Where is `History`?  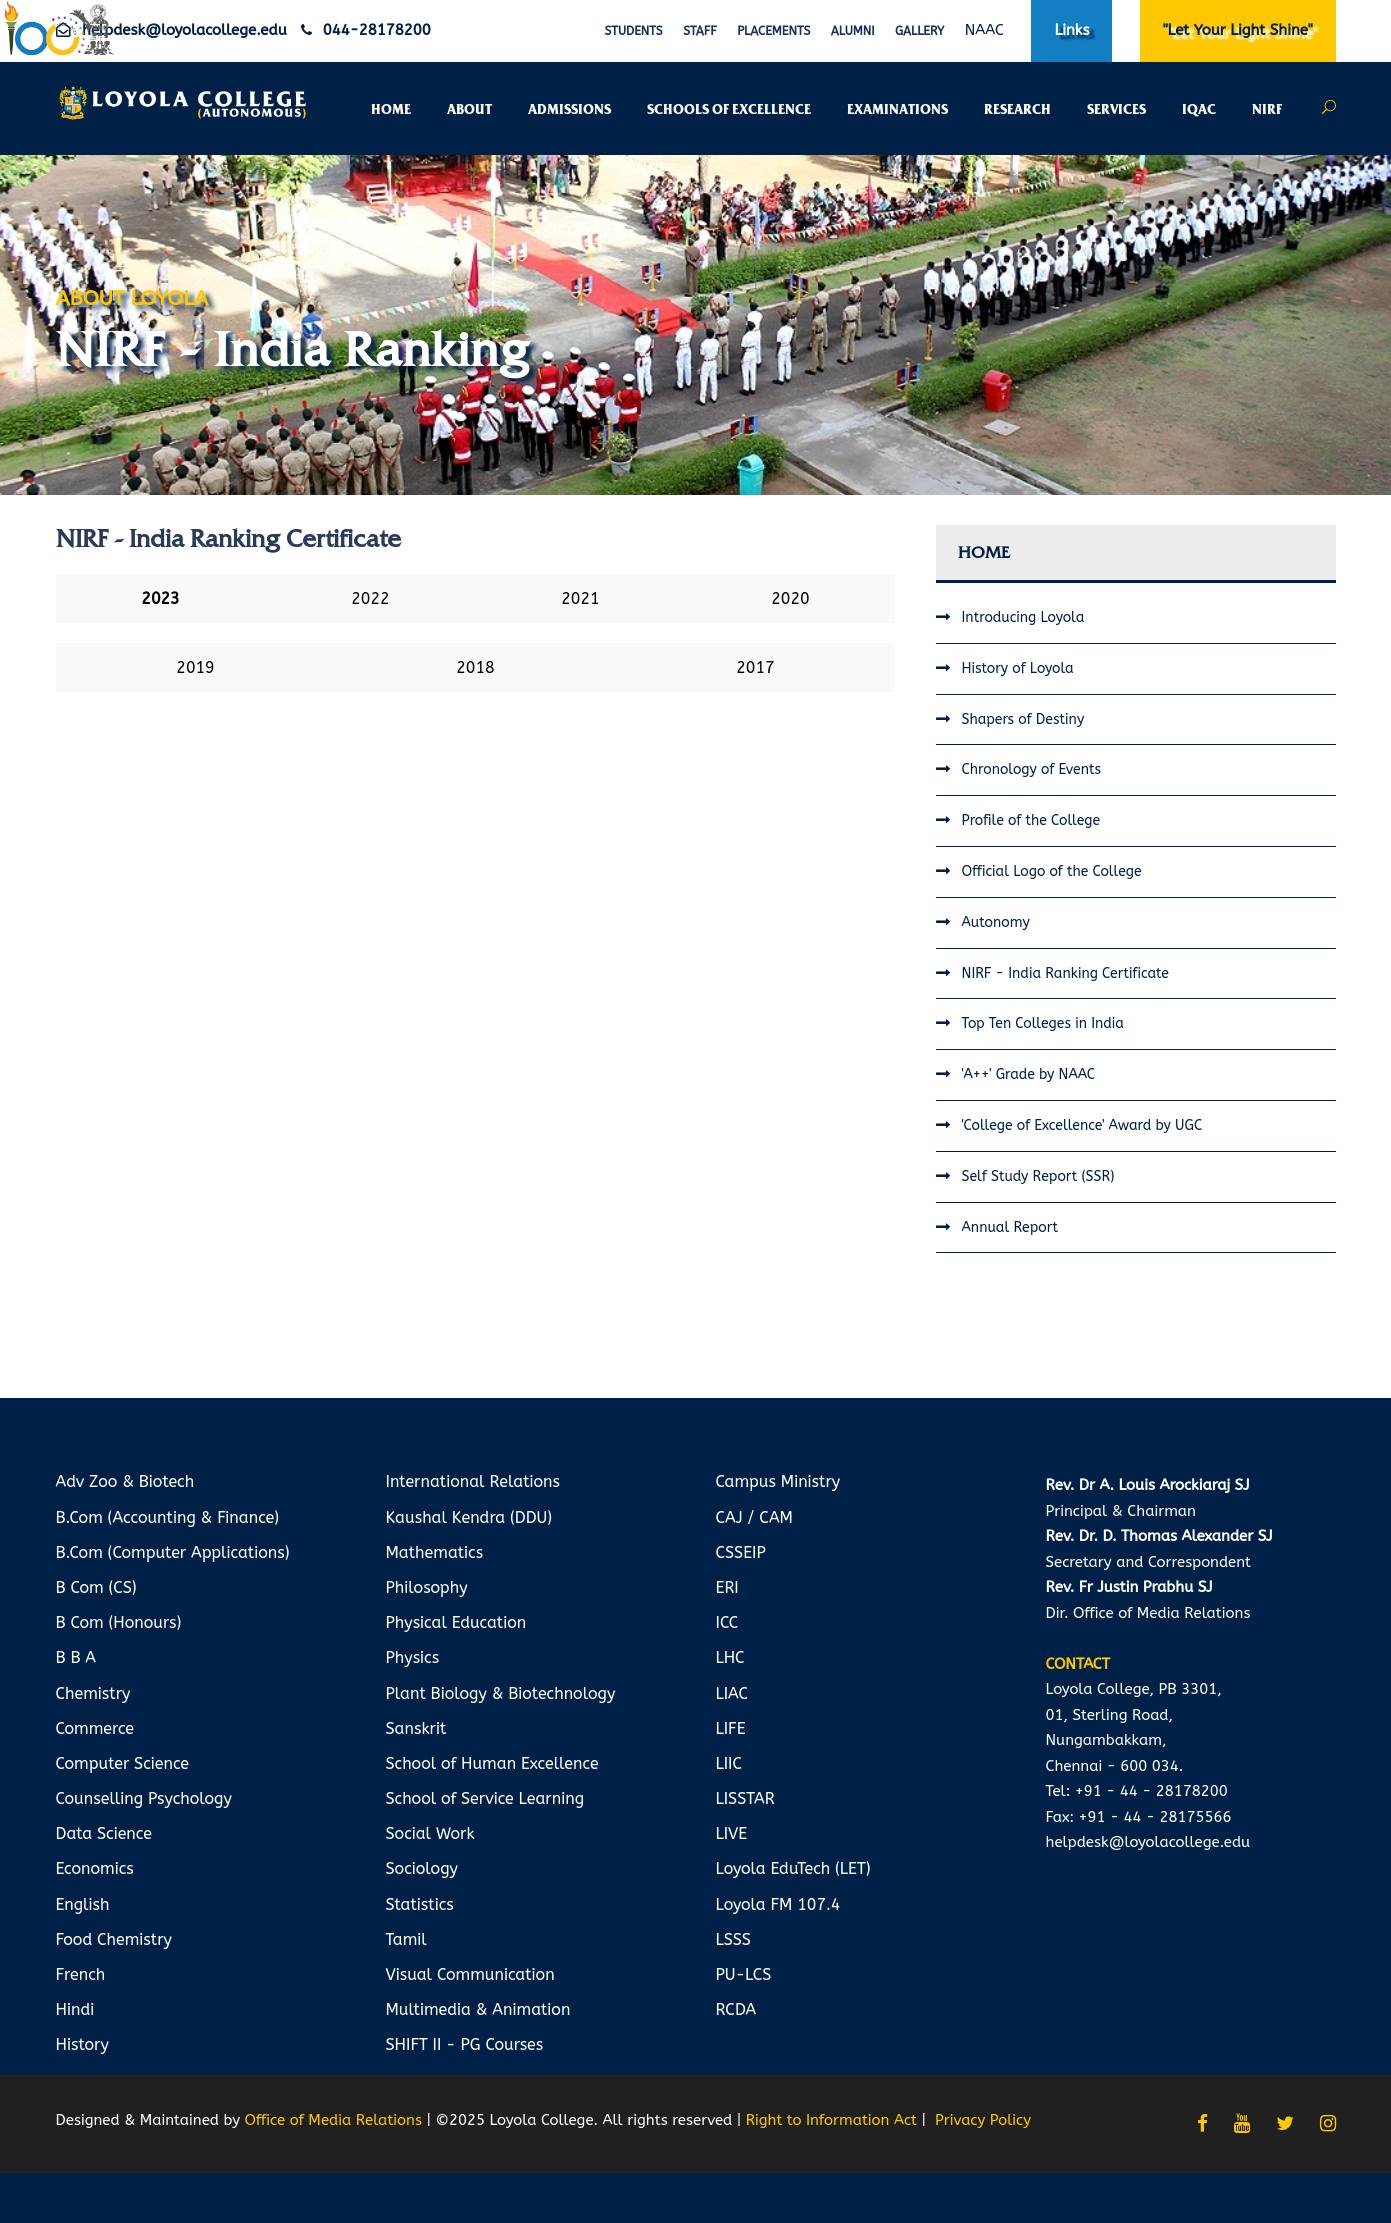
History is located at coordinates (82, 2044).